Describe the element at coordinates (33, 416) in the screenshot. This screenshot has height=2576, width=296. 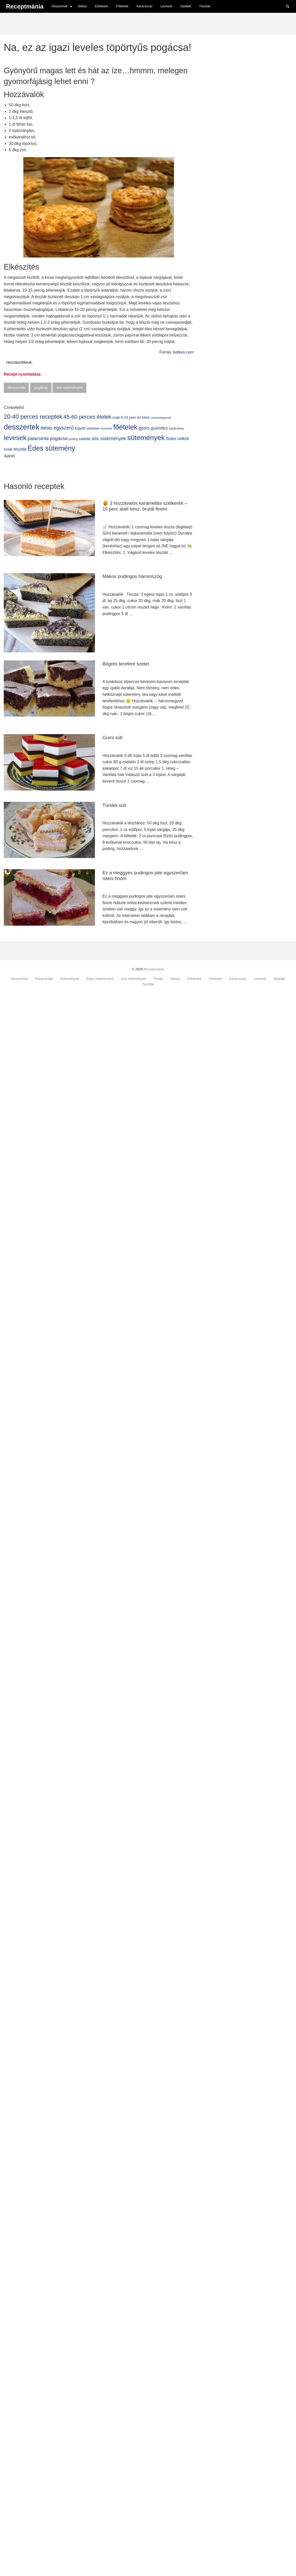
I see `20-40 perces receptek [20-40 perces receptek (39 elem)]` at that location.